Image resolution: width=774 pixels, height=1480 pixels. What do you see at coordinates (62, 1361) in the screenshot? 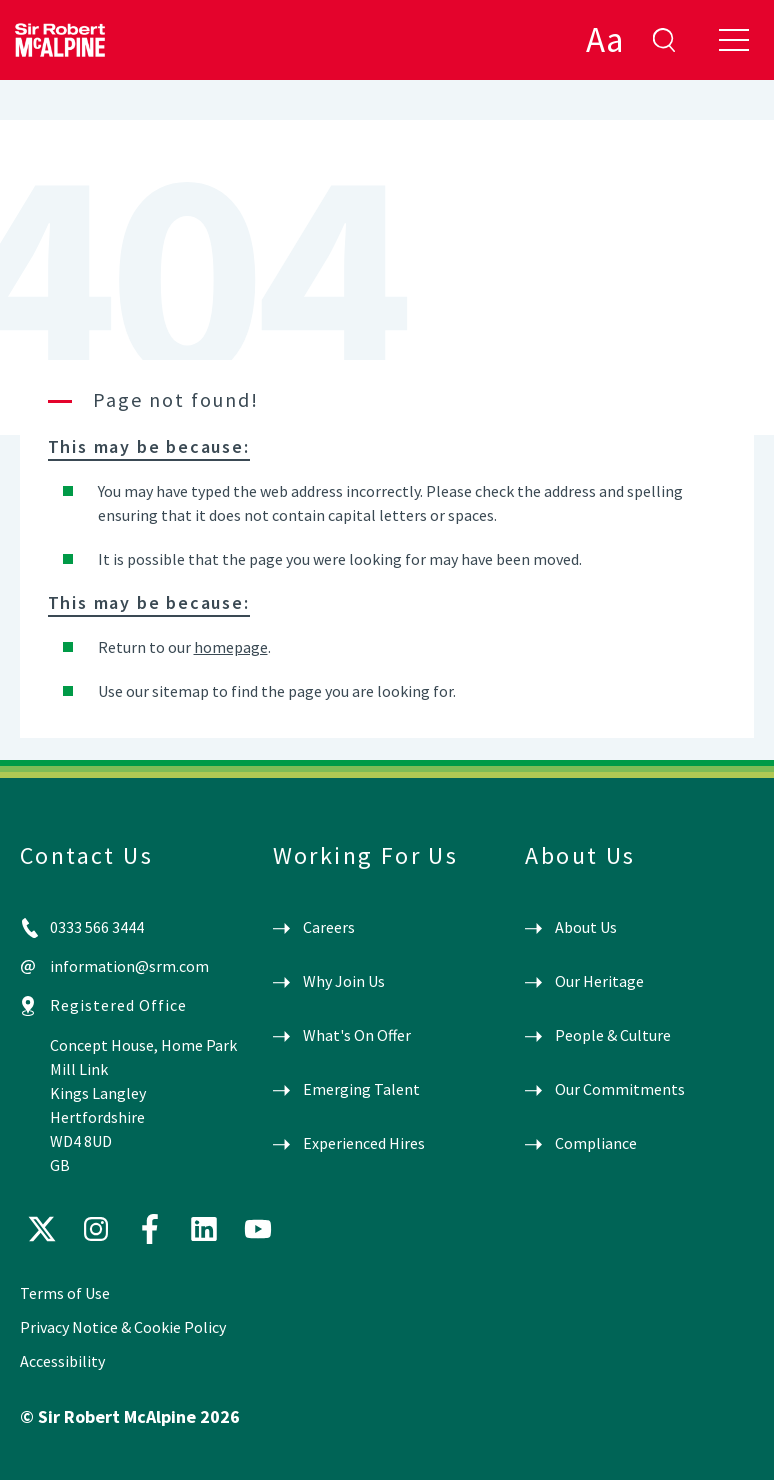
I see `Accessibility` at bounding box center [62, 1361].